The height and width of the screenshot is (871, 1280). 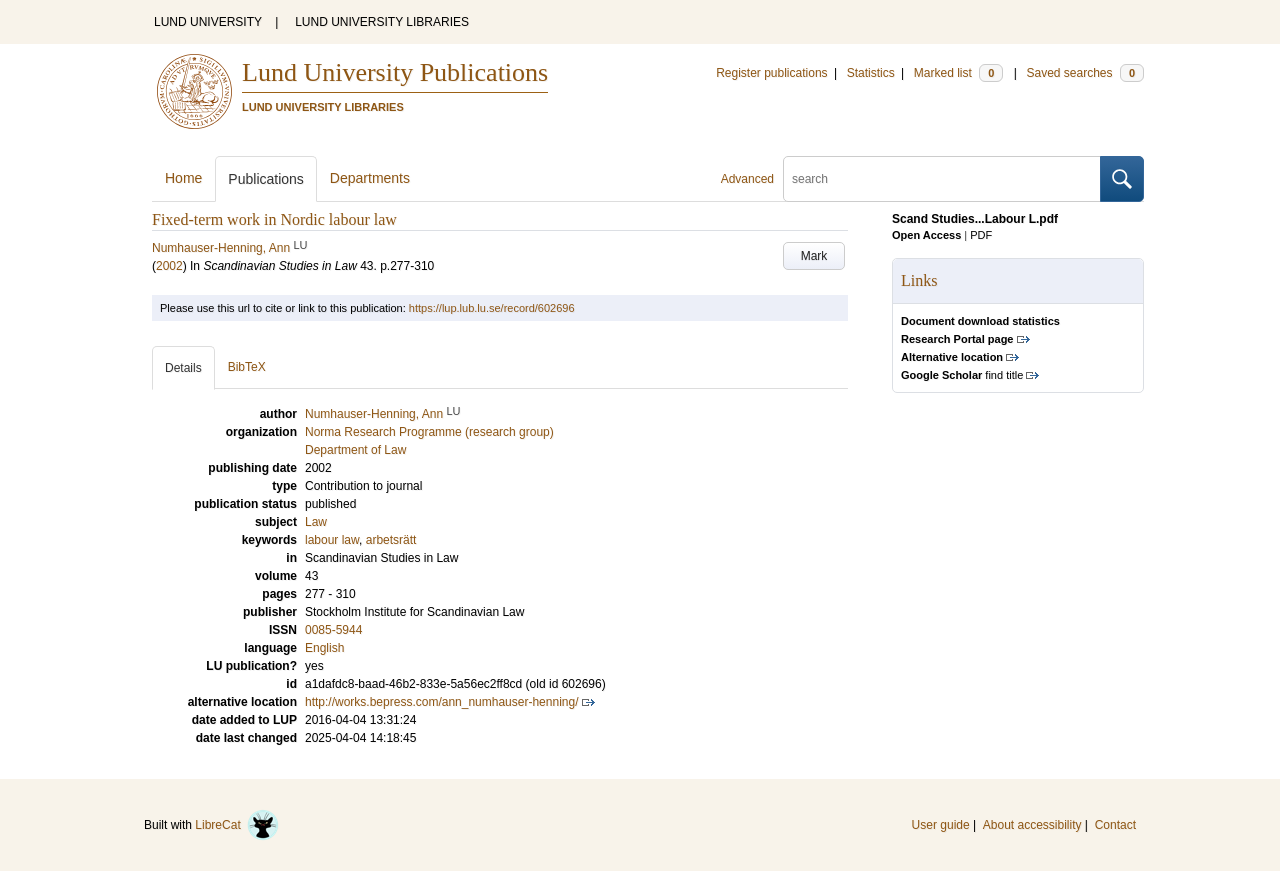 What do you see at coordinates (169, 266) in the screenshot?
I see `2002` at bounding box center [169, 266].